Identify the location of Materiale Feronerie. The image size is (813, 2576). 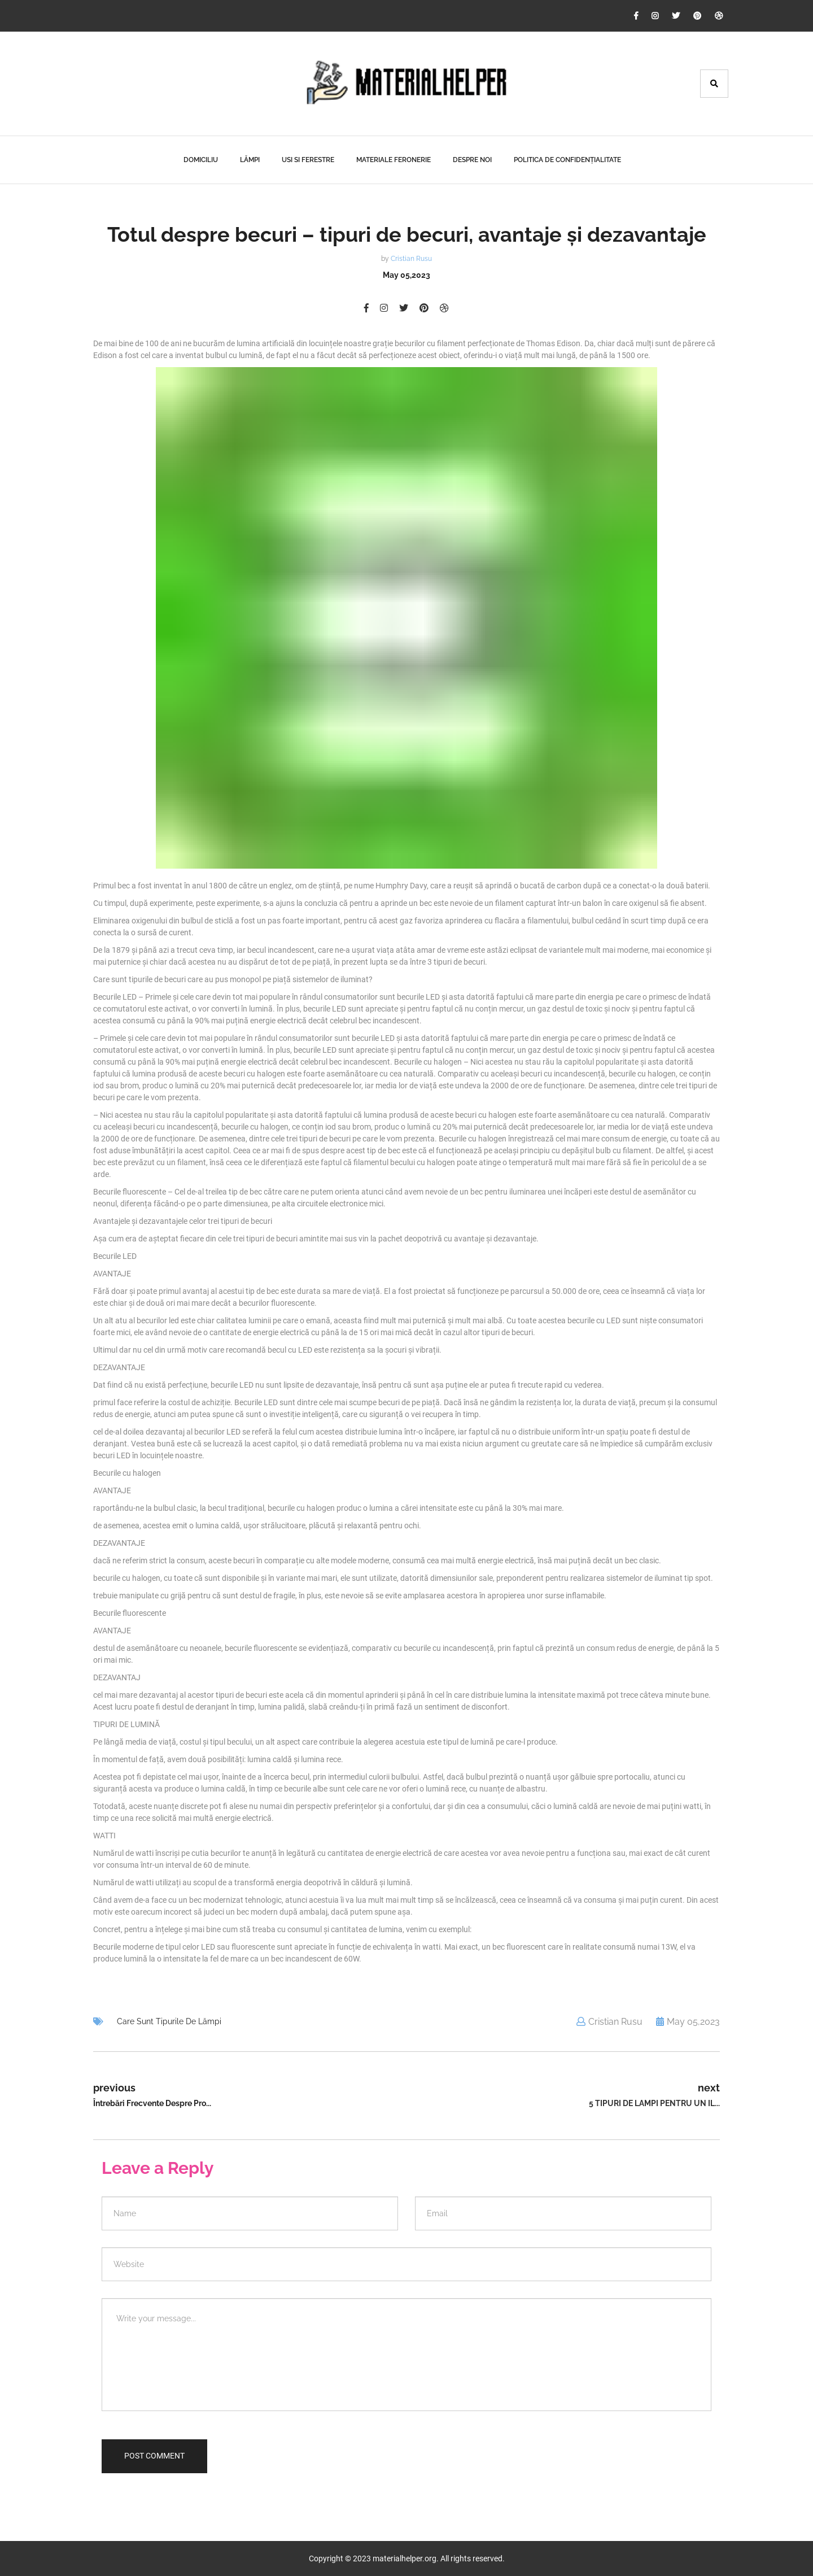
(393, 160).